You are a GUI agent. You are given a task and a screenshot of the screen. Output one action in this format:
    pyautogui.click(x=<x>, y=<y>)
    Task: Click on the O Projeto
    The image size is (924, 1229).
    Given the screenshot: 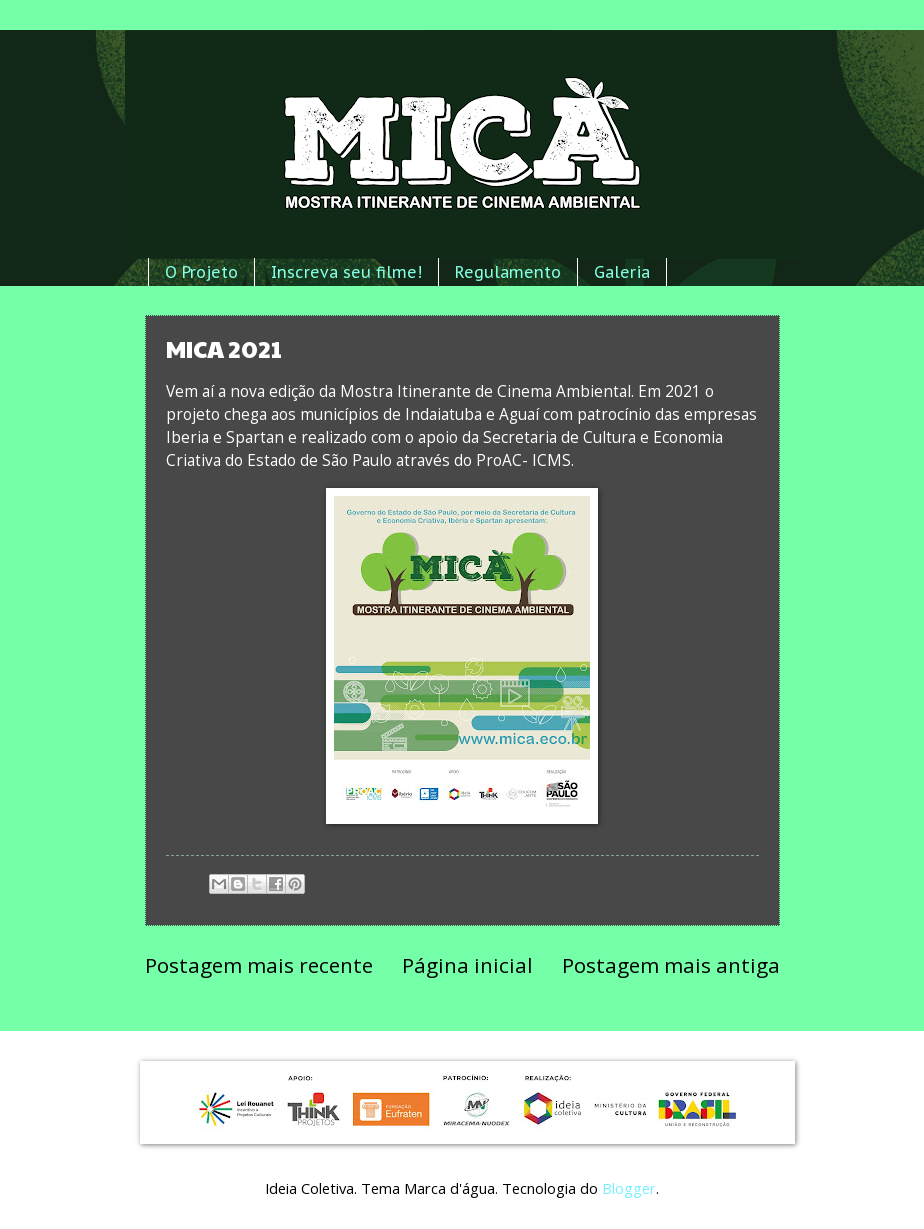 What is the action you would take?
    pyautogui.click(x=201, y=272)
    